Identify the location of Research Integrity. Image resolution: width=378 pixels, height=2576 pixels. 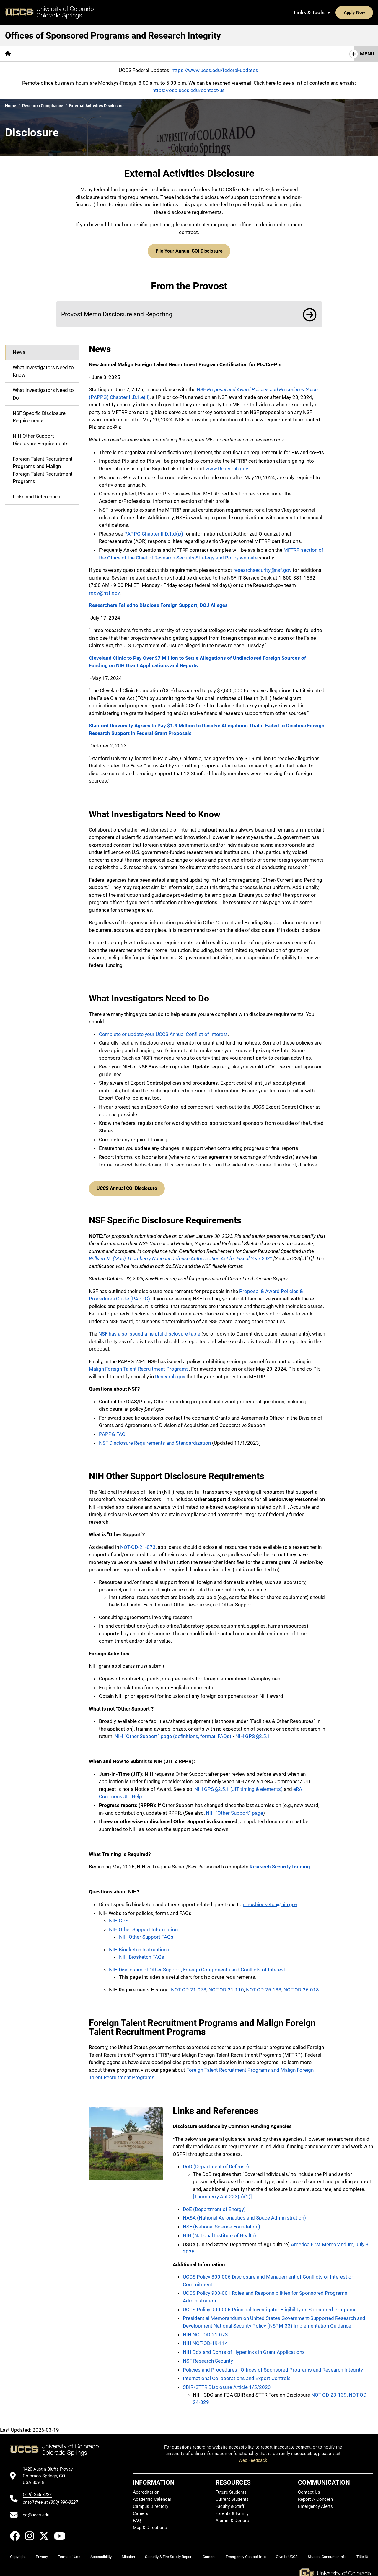
(109, 54).